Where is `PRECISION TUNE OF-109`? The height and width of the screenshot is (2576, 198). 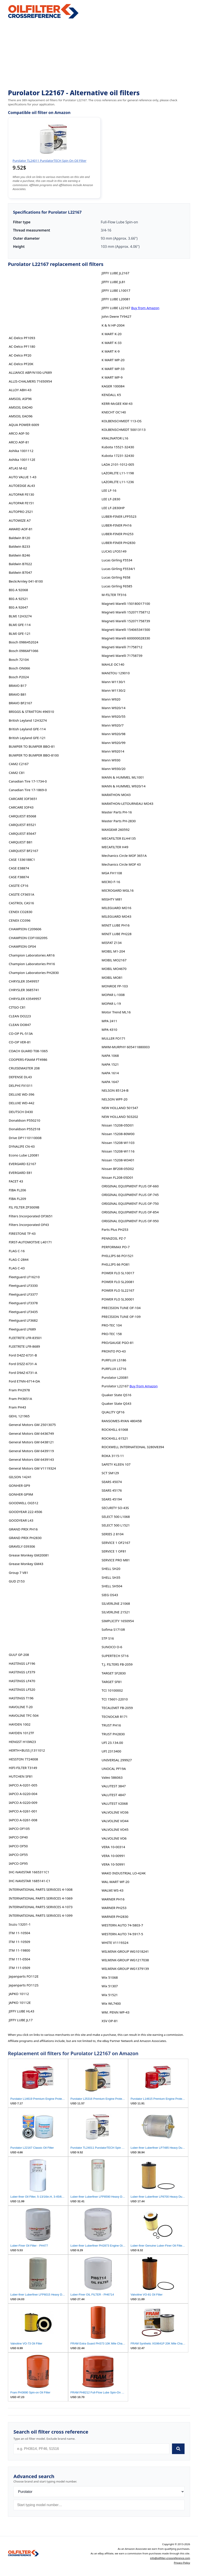
PRECISION TUNE OF-109 is located at coordinates (121, 1316).